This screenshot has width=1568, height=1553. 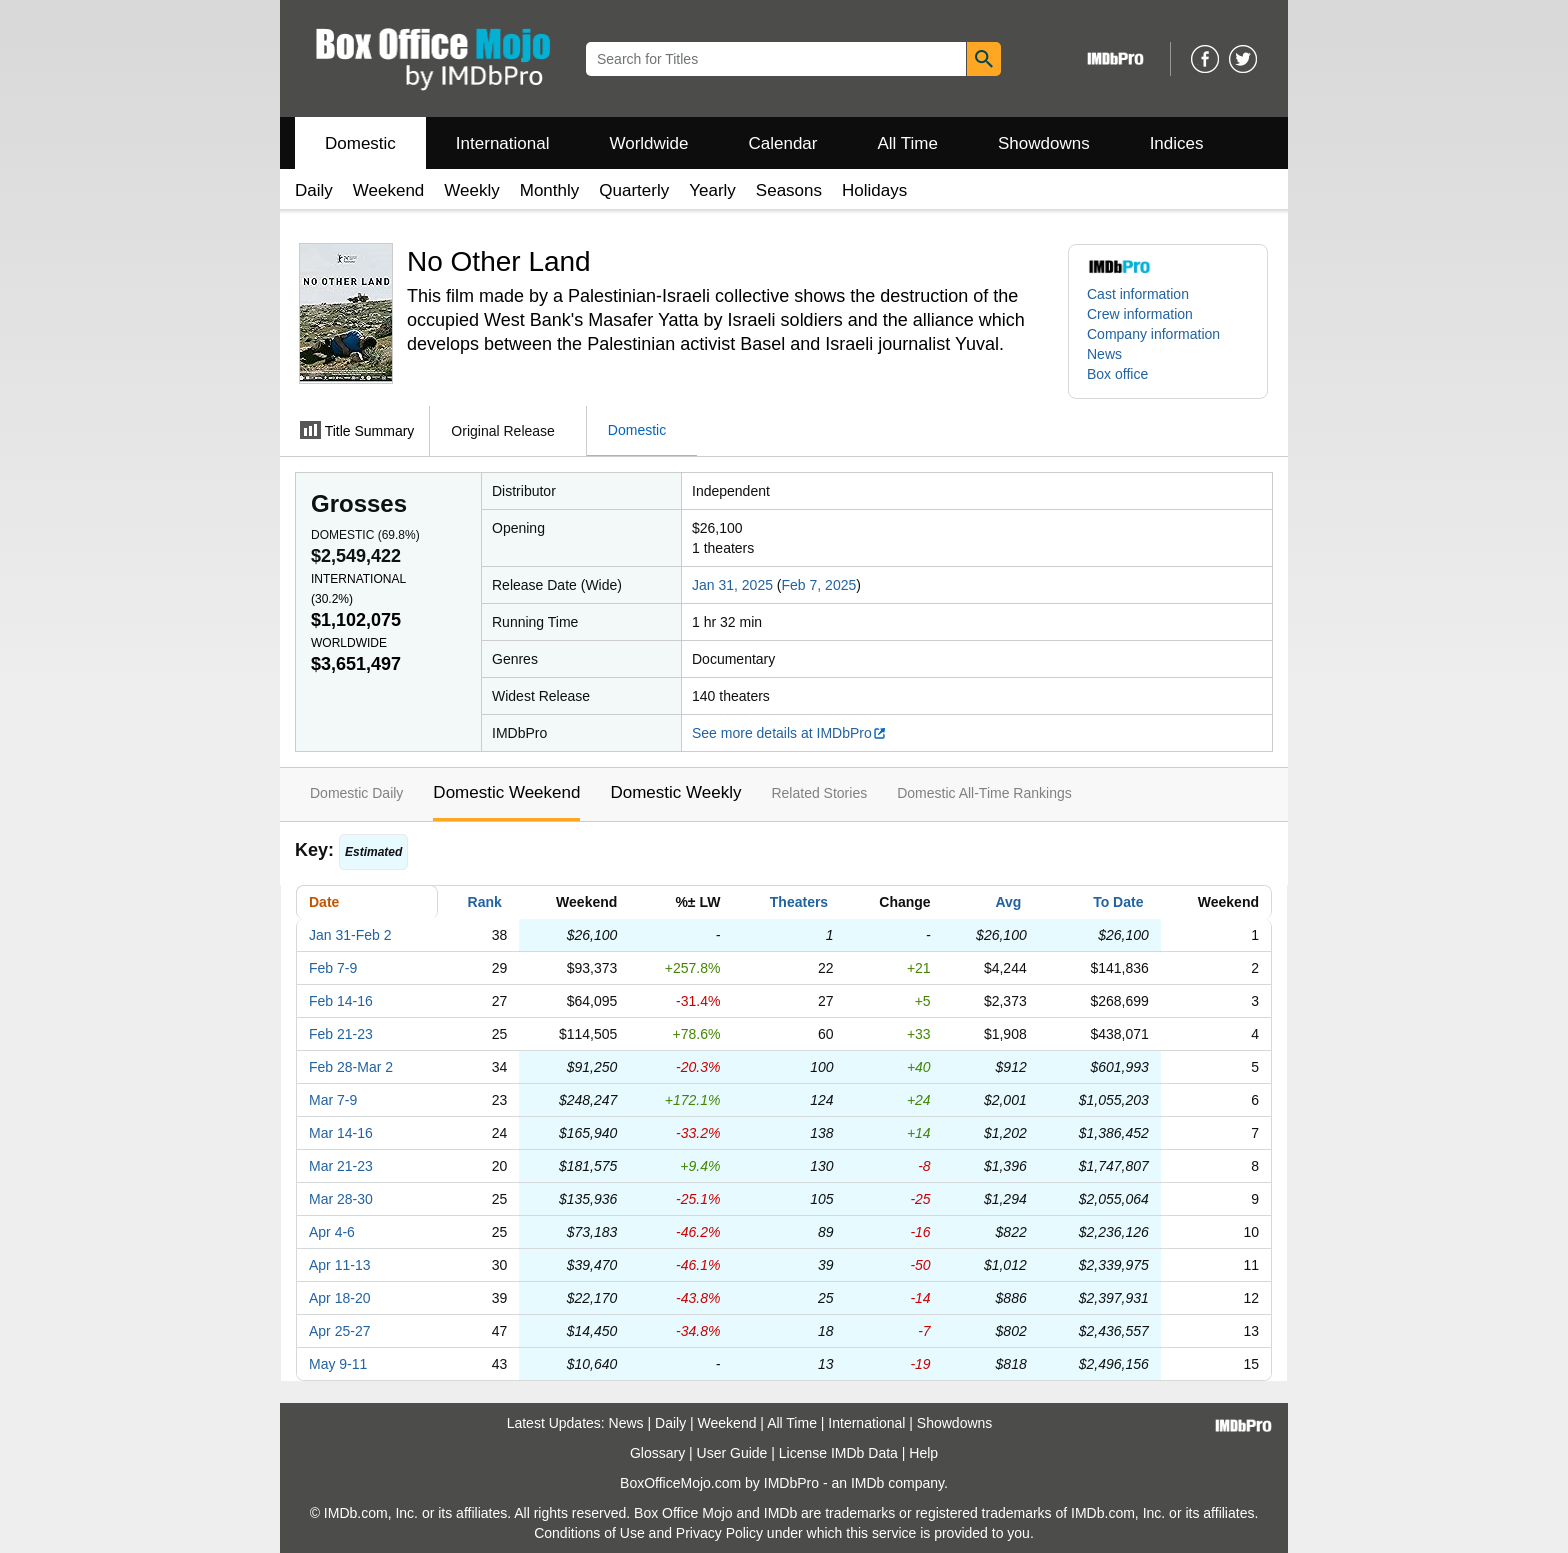 I want to click on All Time, so click(x=908, y=143).